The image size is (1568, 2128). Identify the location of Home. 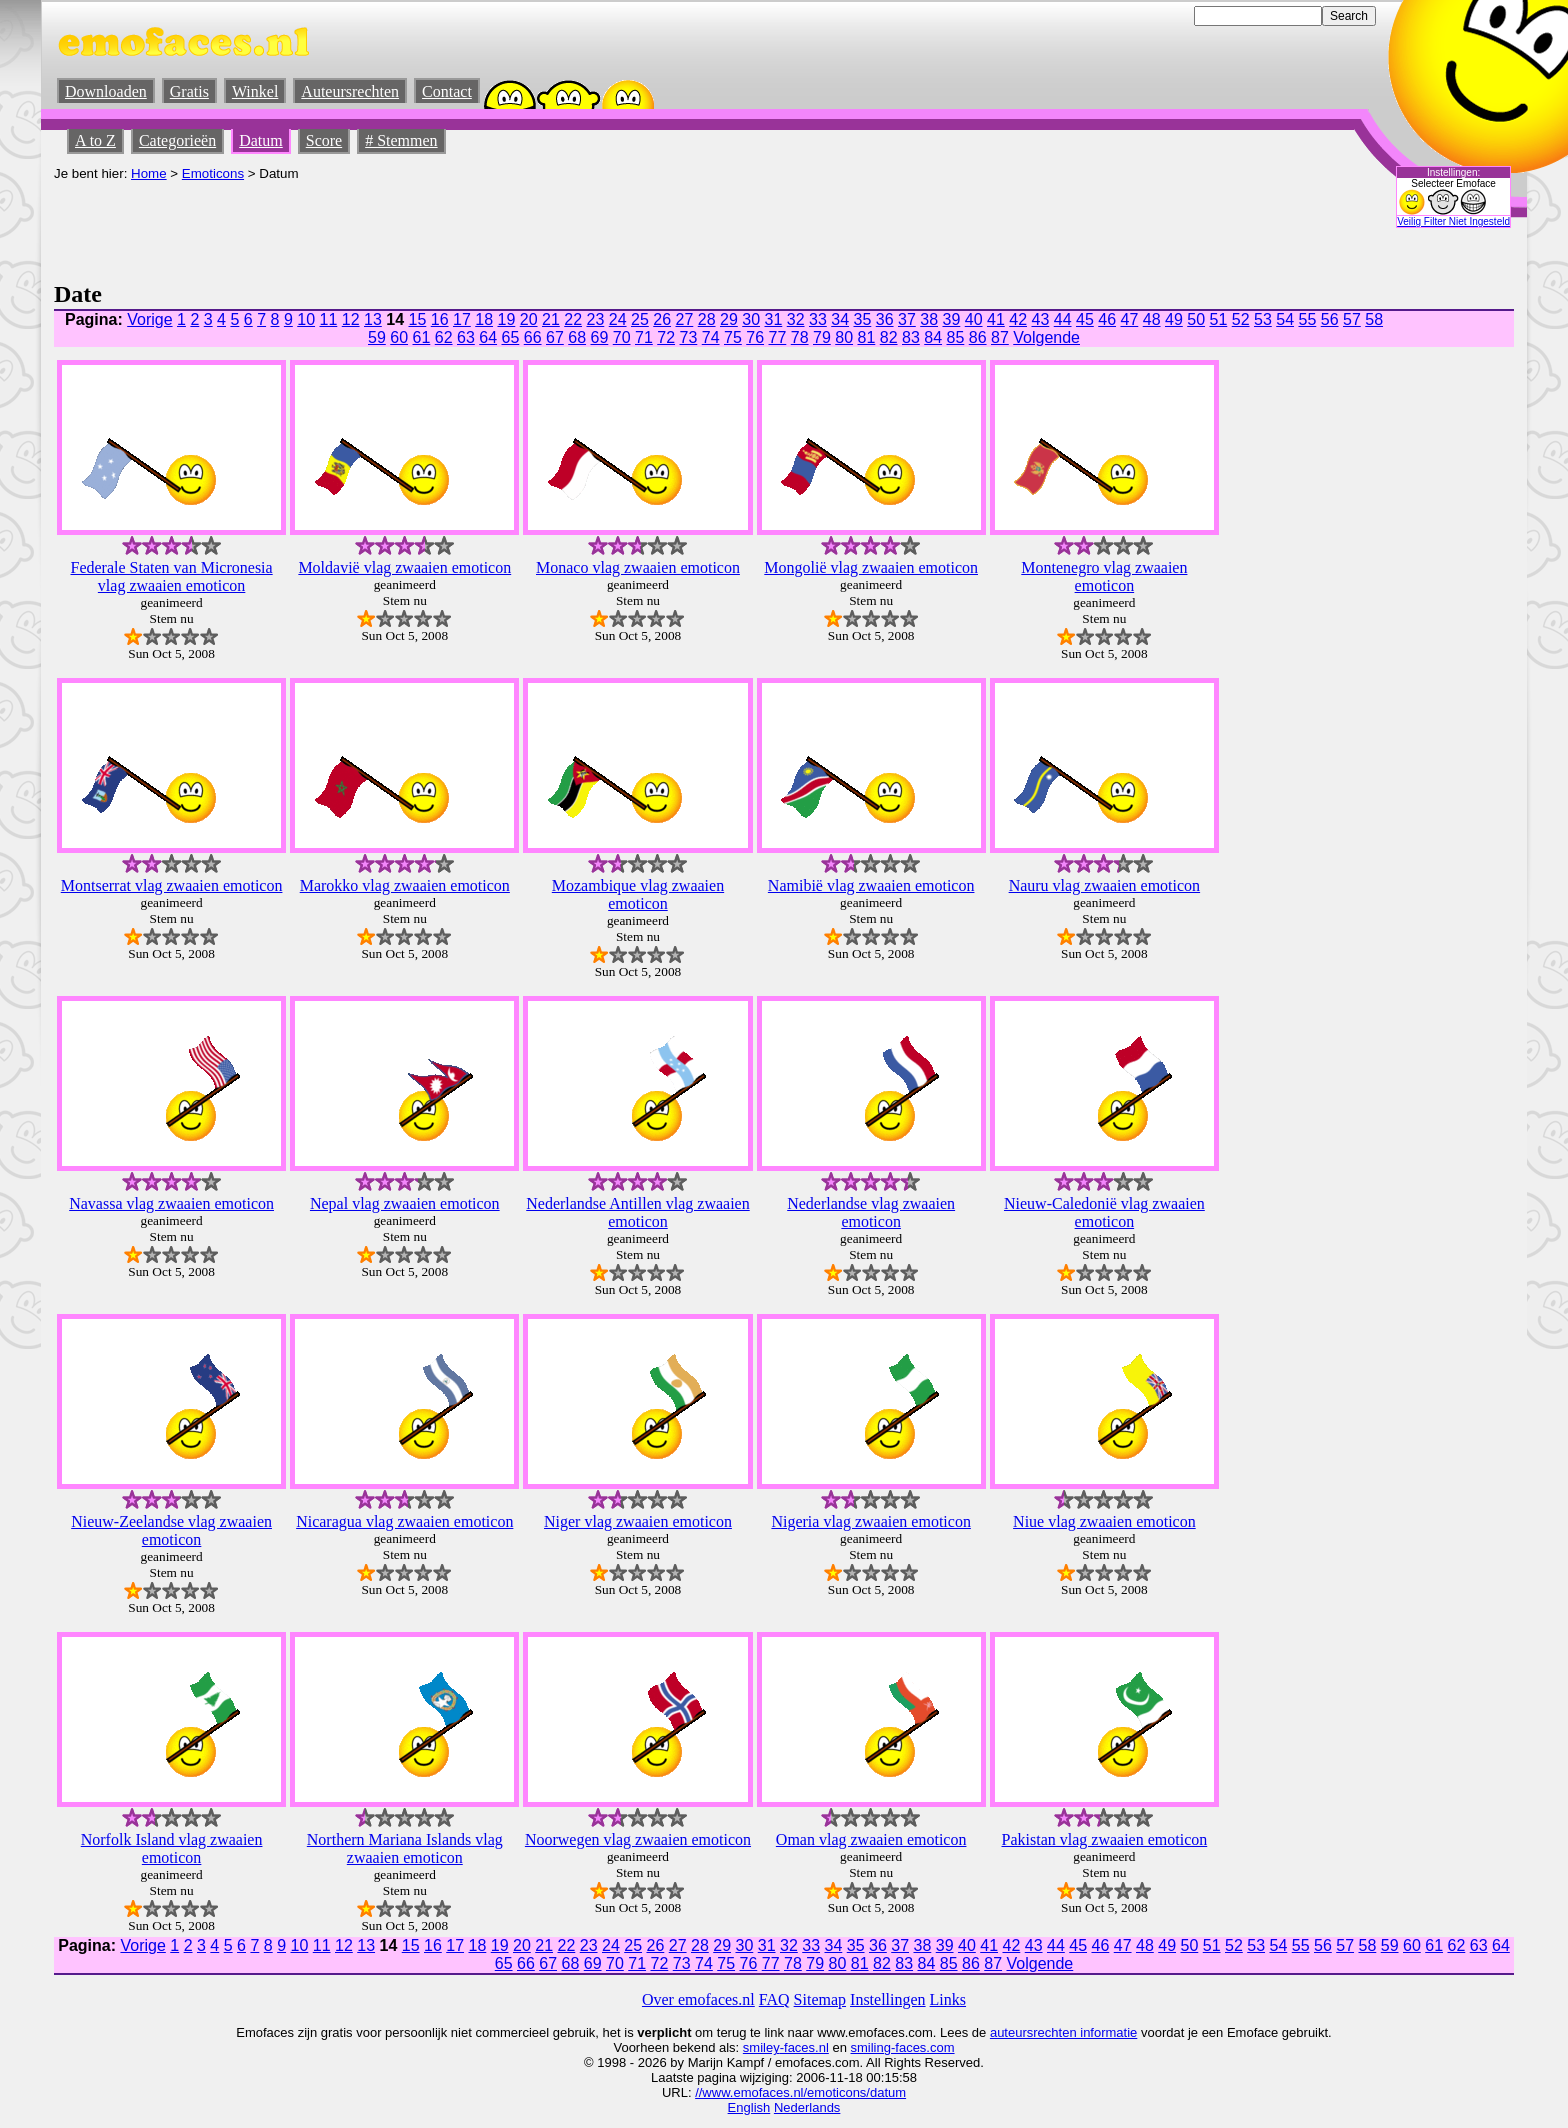
(149, 173).